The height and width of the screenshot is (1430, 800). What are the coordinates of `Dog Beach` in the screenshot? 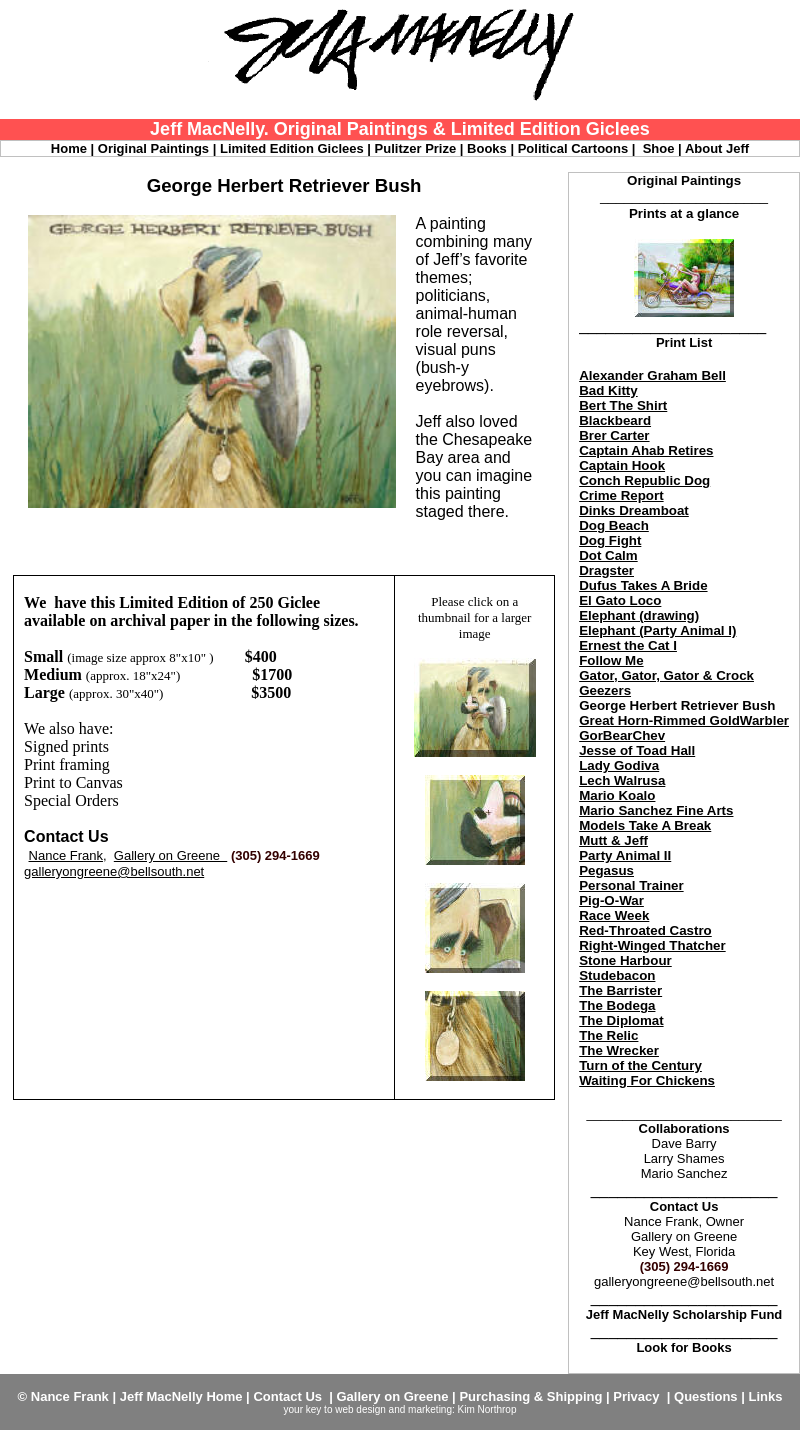 It's located at (614, 525).